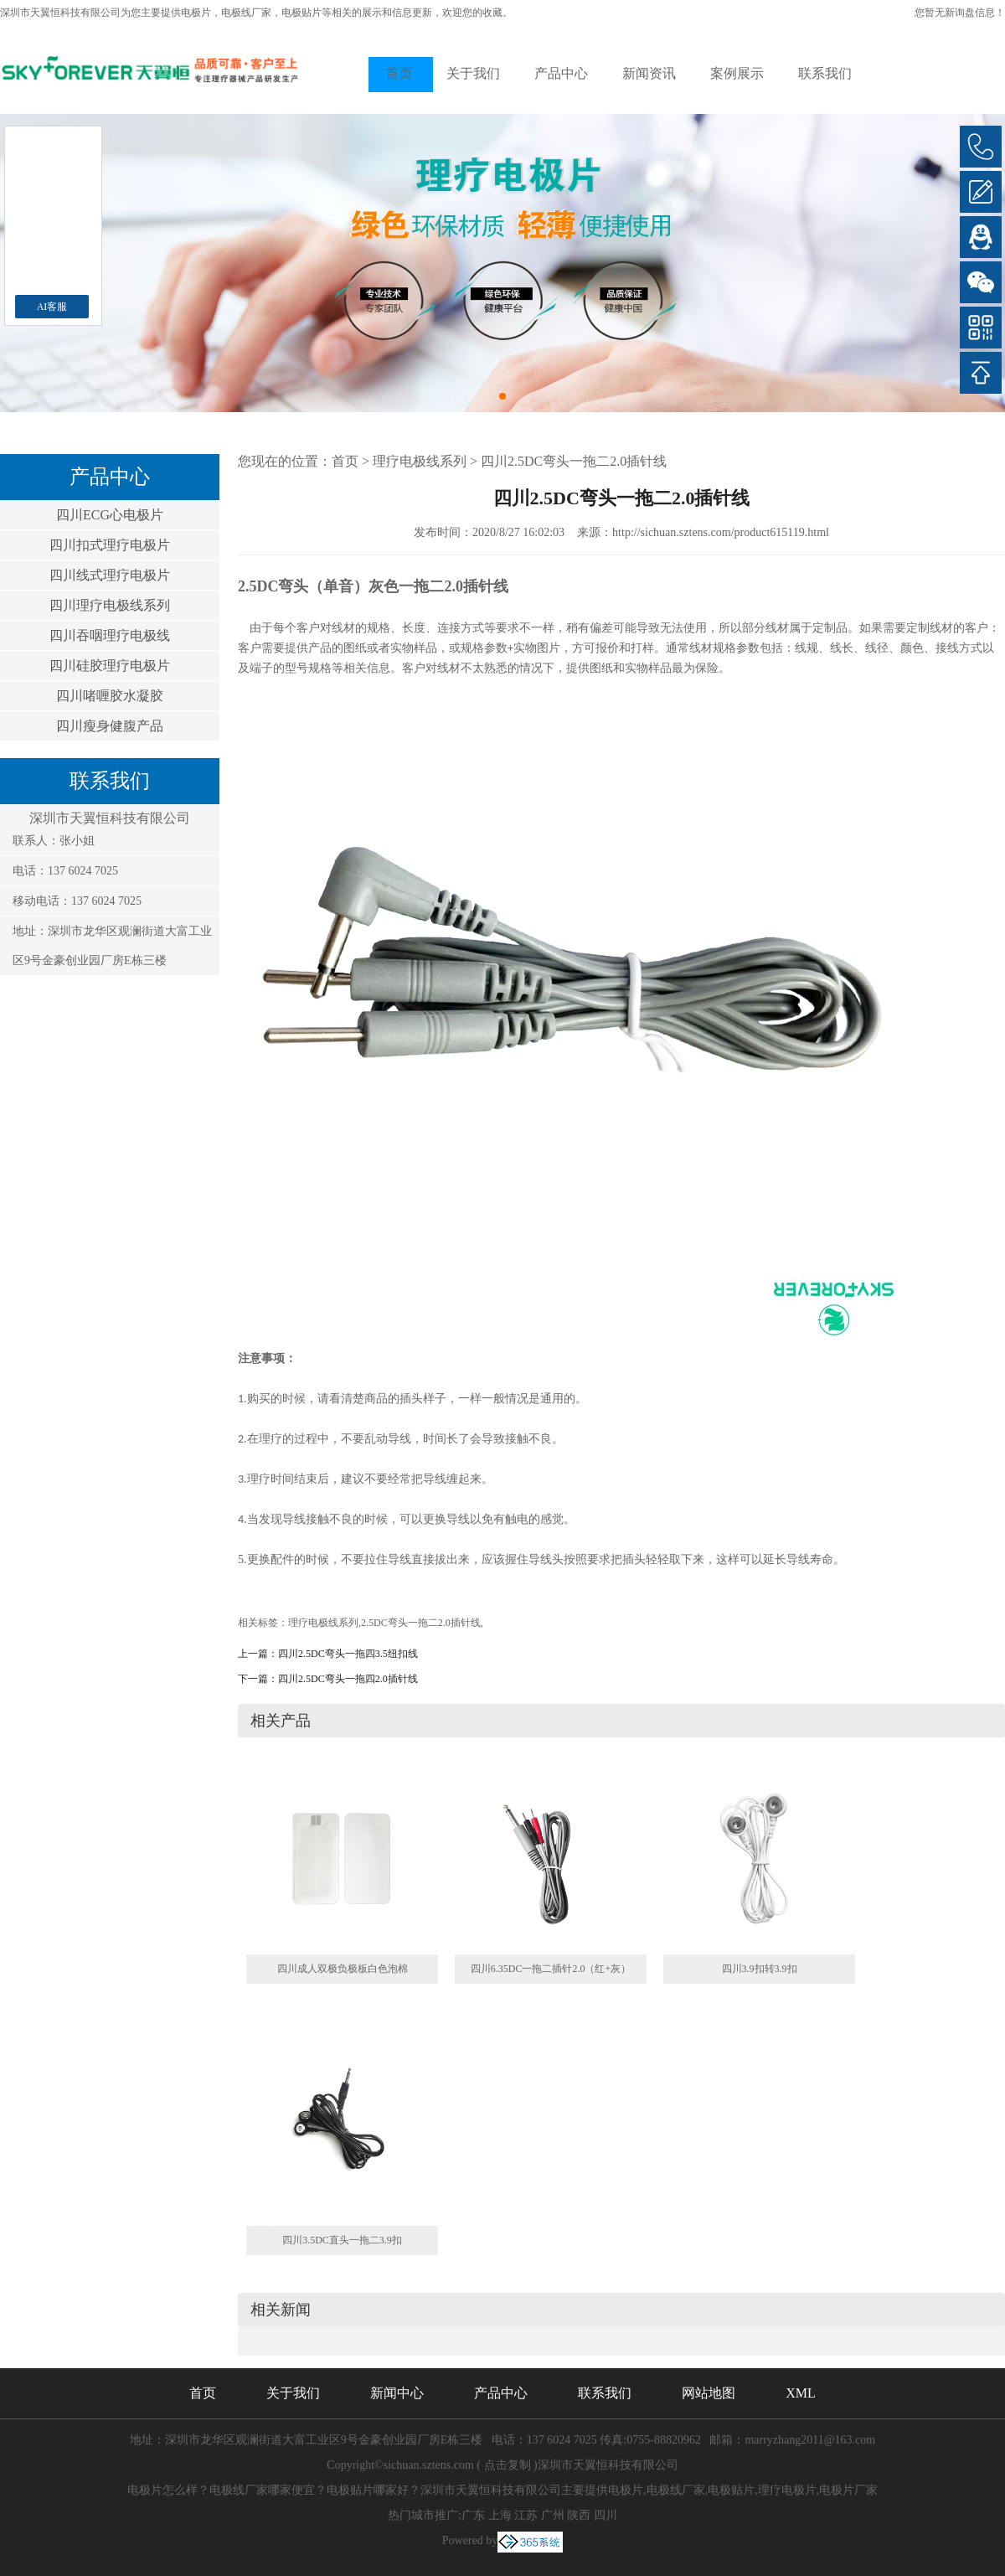  Describe the element at coordinates (348, 1654) in the screenshot. I see `四川2.5DC弯头一拖四3.5纽扣线` at that location.